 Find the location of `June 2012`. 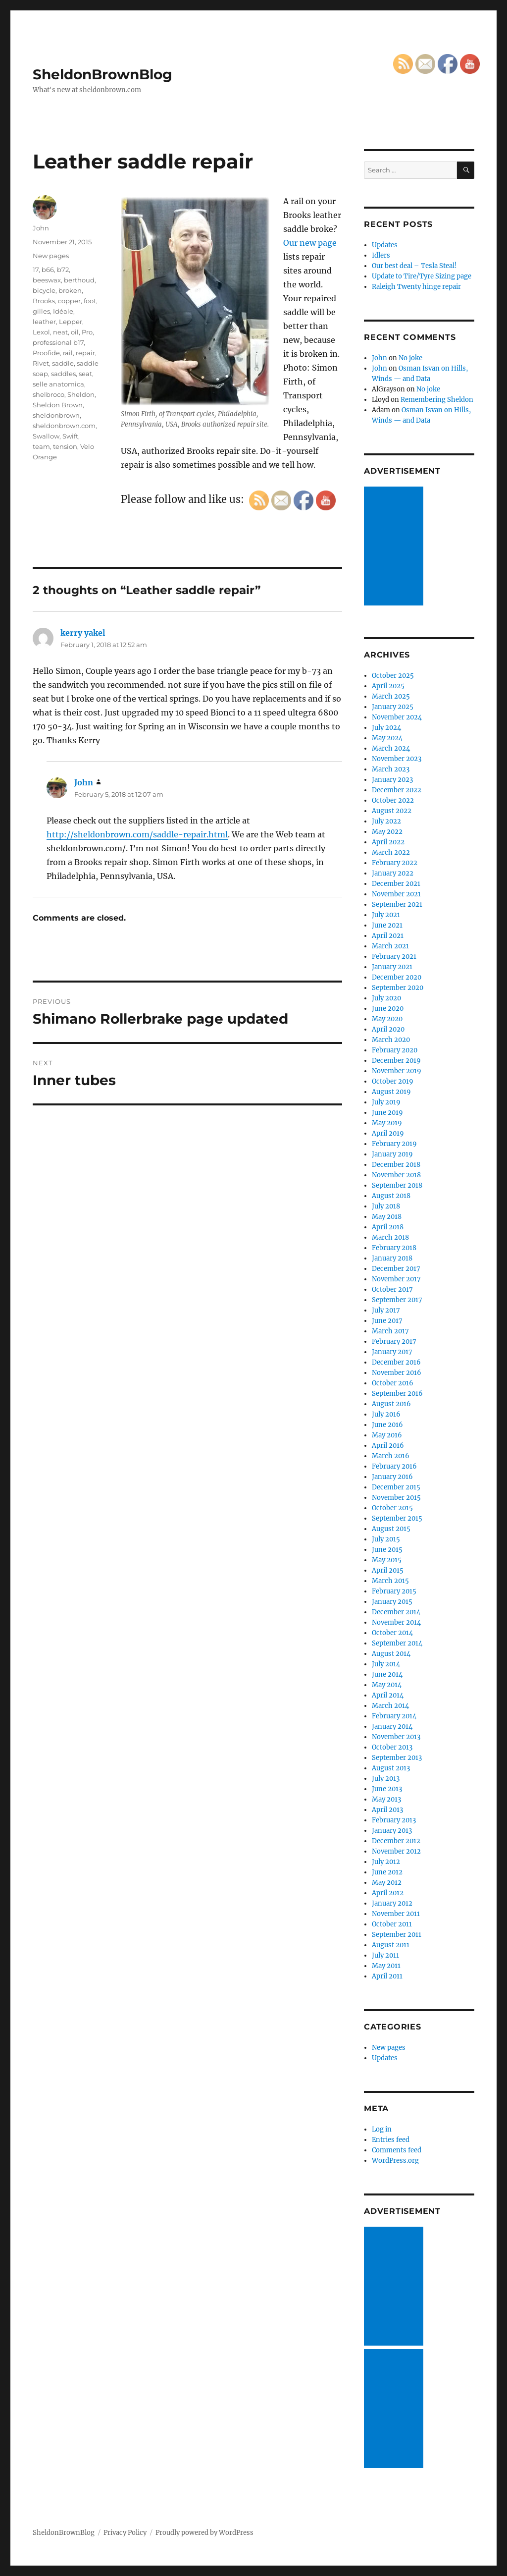

June 2012 is located at coordinates (387, 1872).